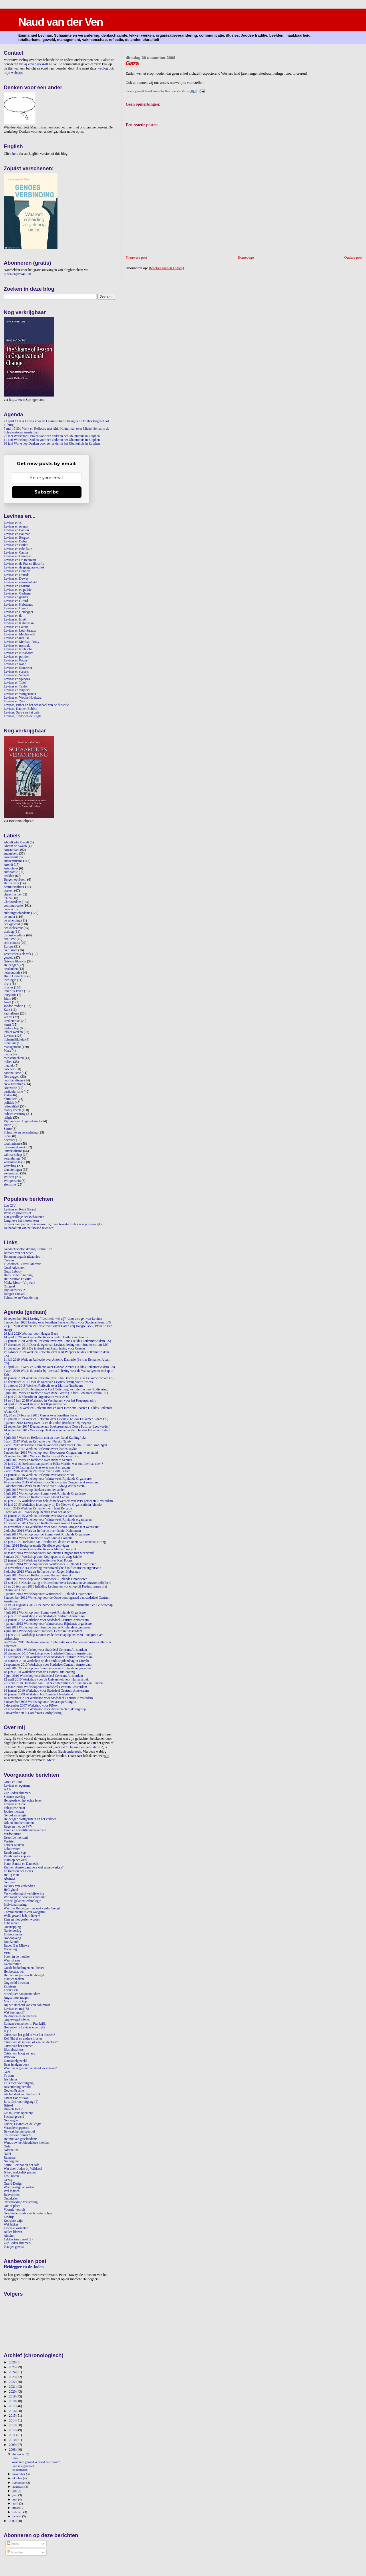 The height and width of the screenshot is (2576, 366). I want to click on Levinas en Bauman, so click(17, 534).